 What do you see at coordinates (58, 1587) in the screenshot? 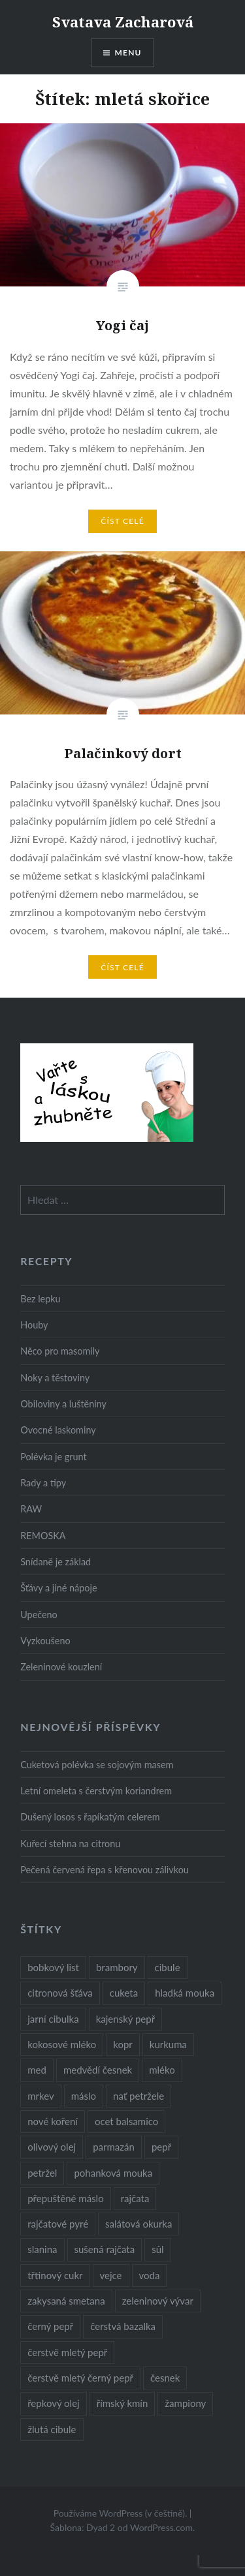
I see `Šťávy a jiné nápoje` at bounding box center [58, 1587].